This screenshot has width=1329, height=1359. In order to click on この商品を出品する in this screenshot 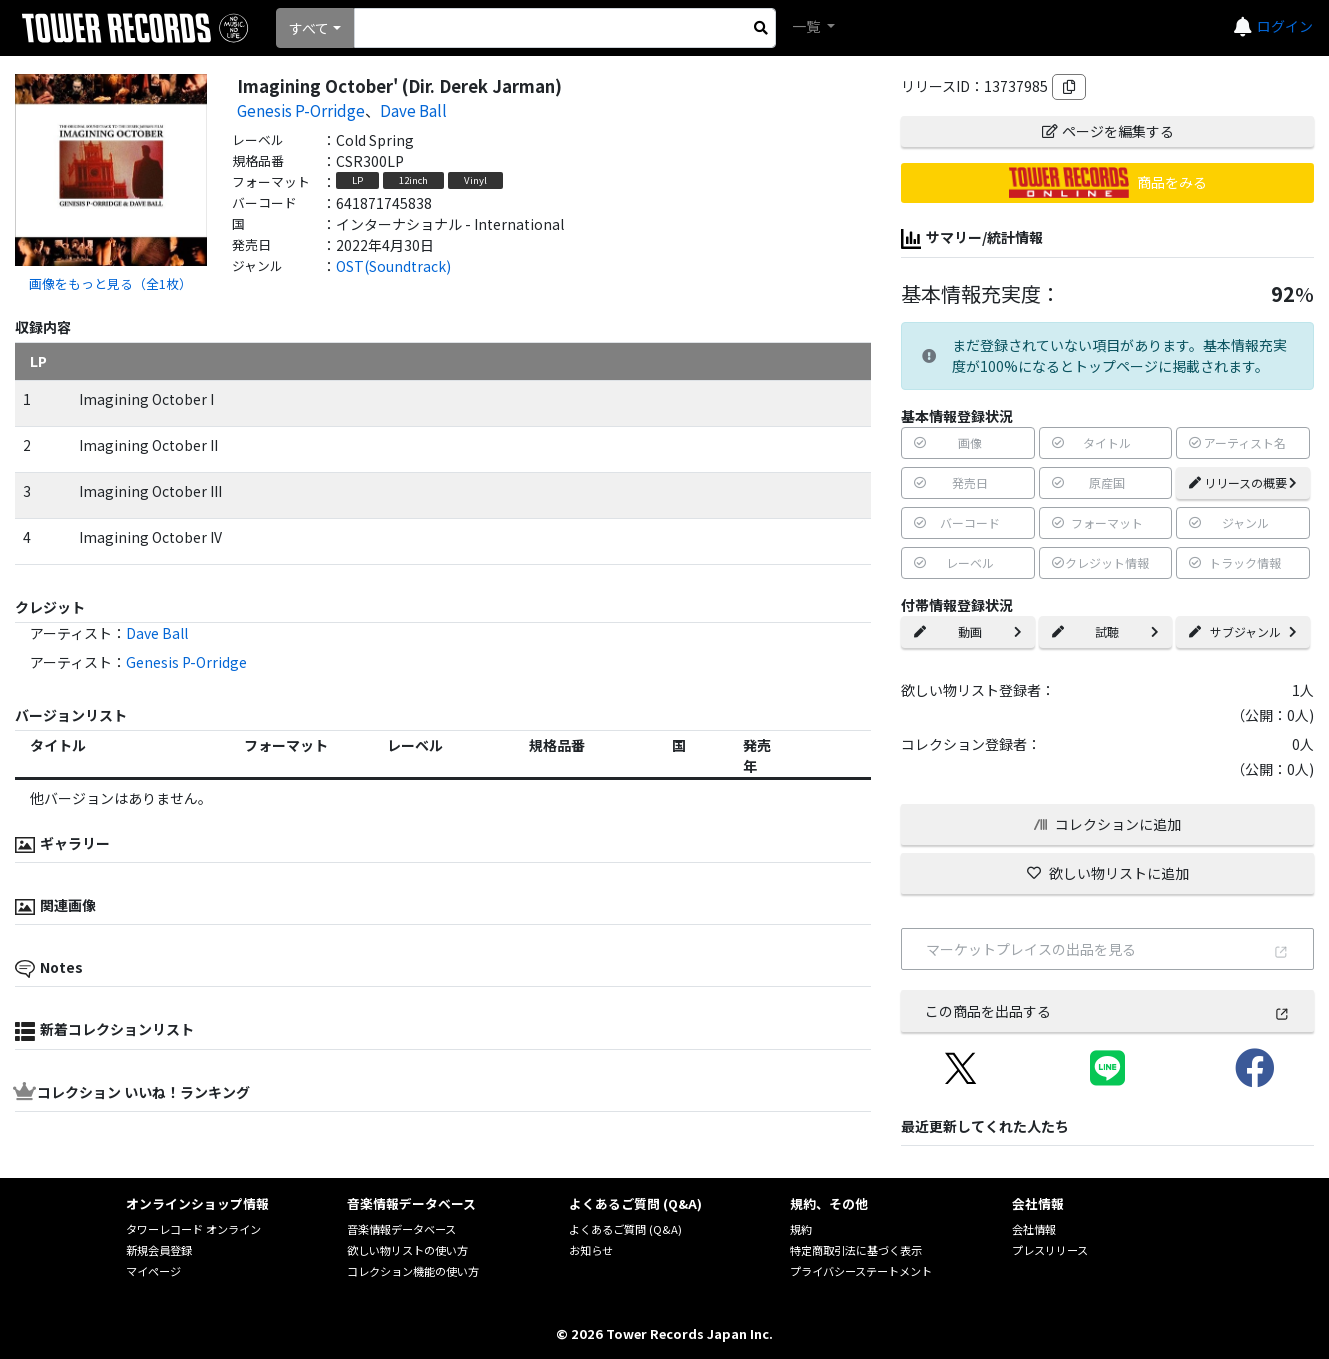, I will do `click(1107, 1011)`.